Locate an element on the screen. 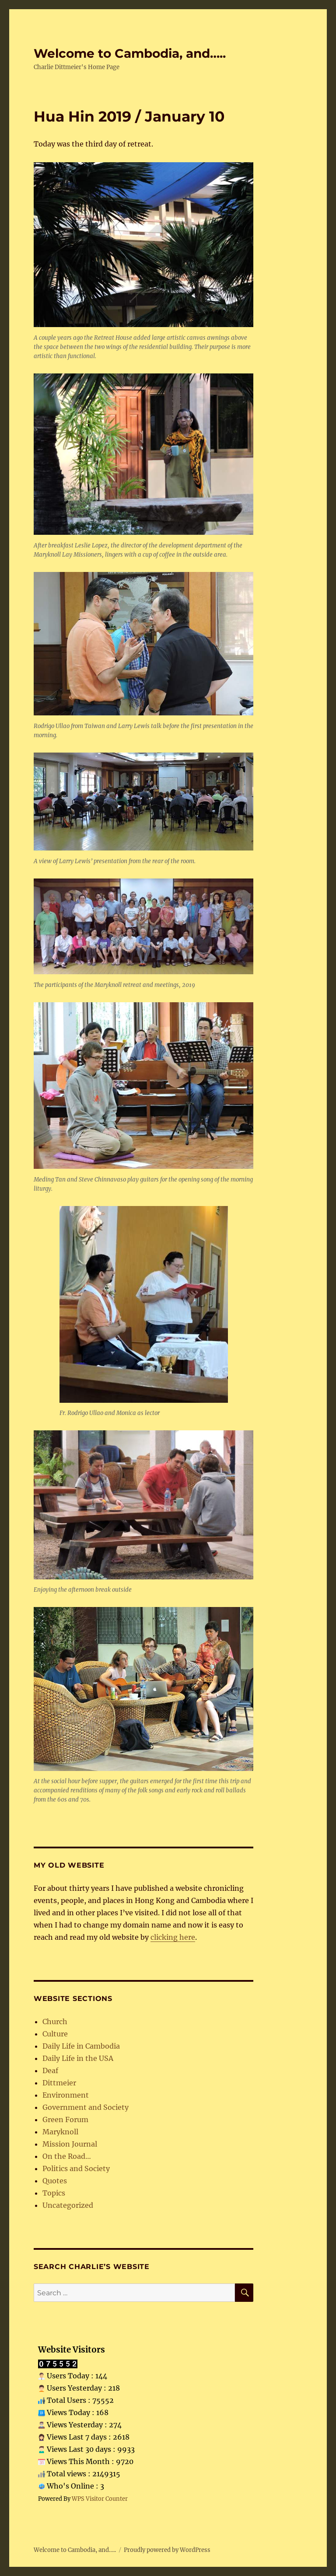  Topics is located at coordinates (53, 2193).